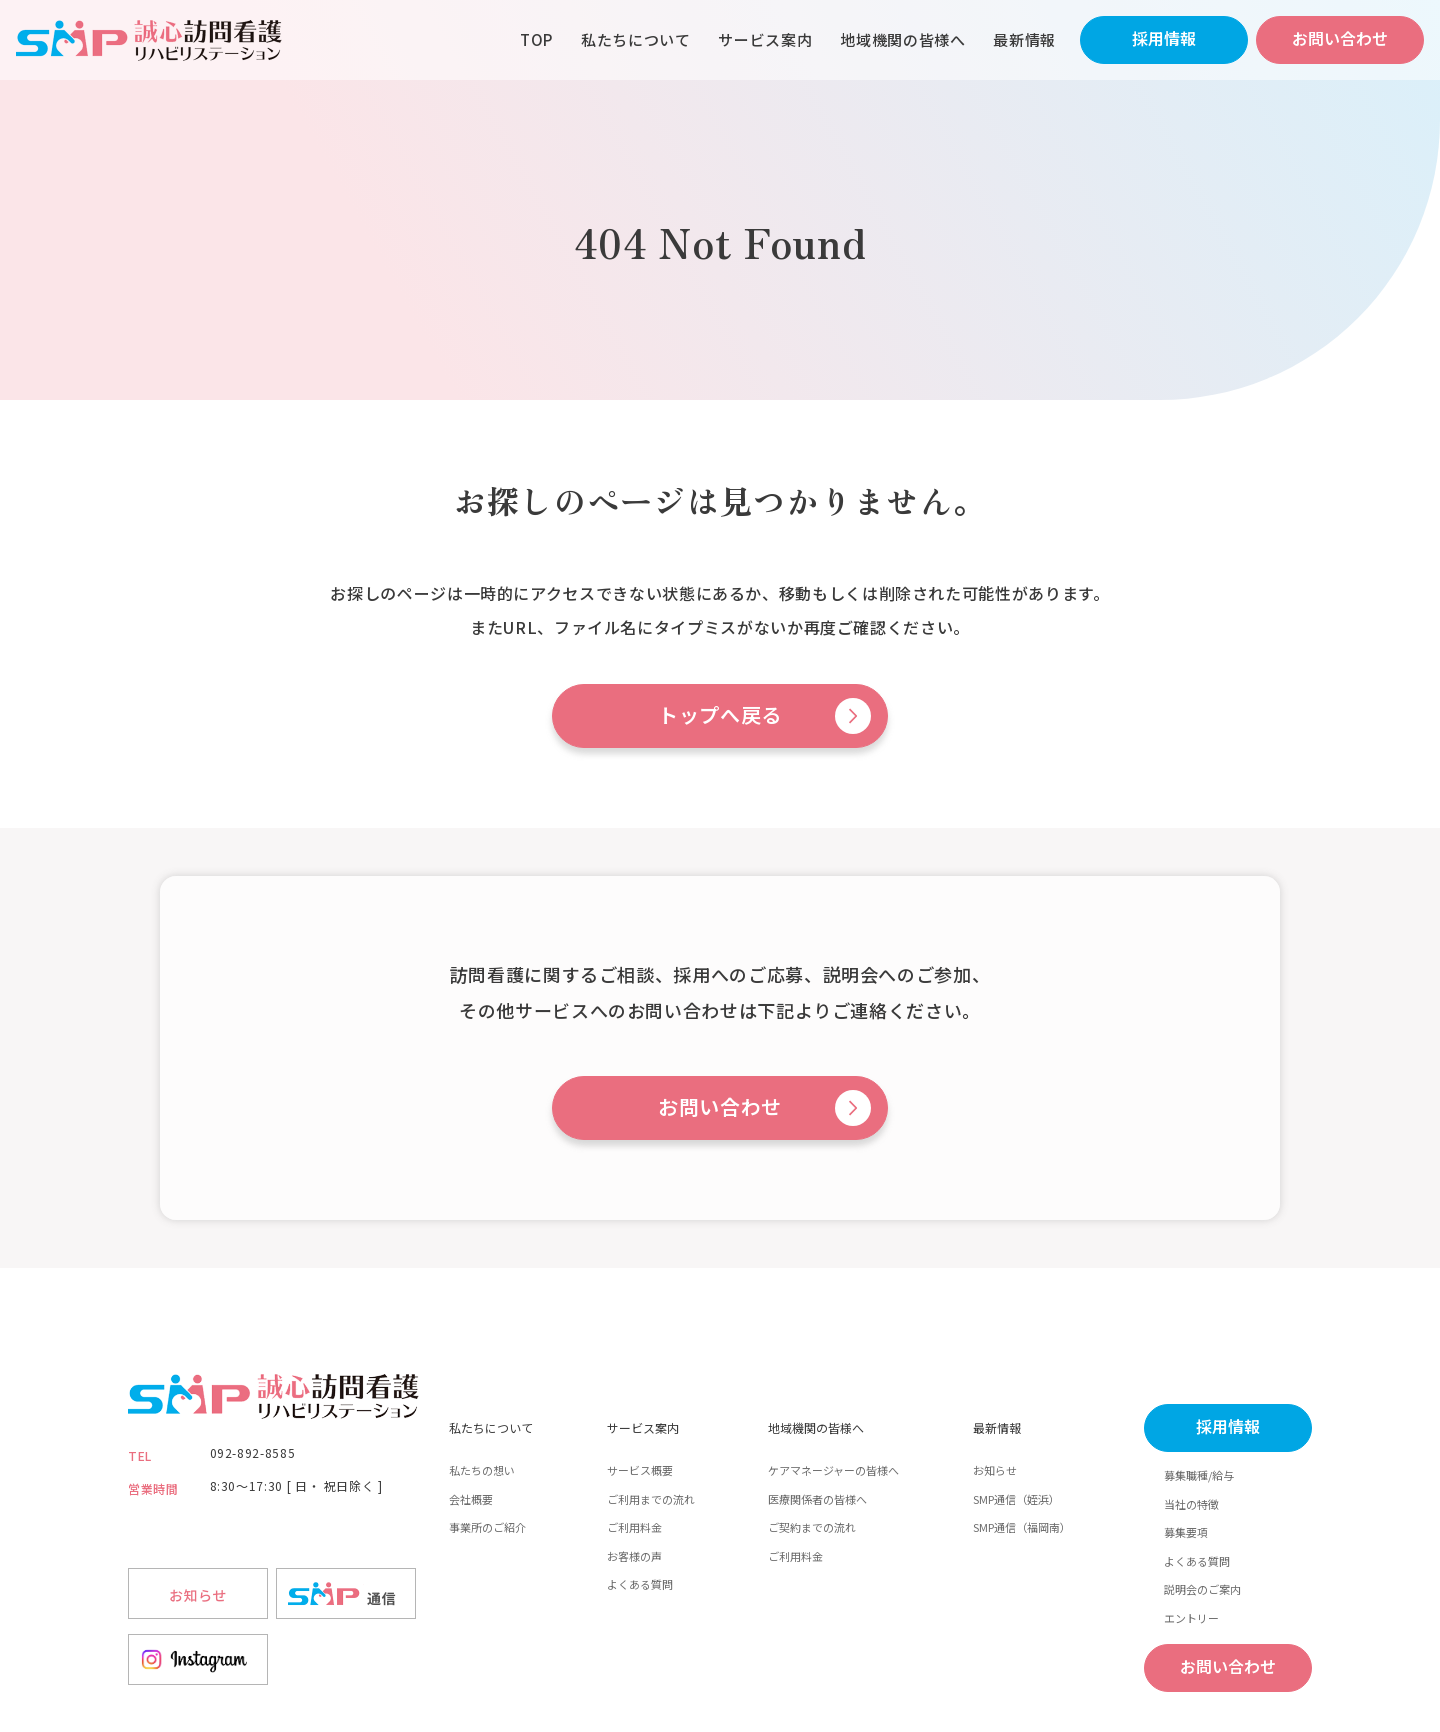  Describe the element at coordinates (1016, 1499) in the screenshot. I see `SMP通信（姪浜）` at that location.